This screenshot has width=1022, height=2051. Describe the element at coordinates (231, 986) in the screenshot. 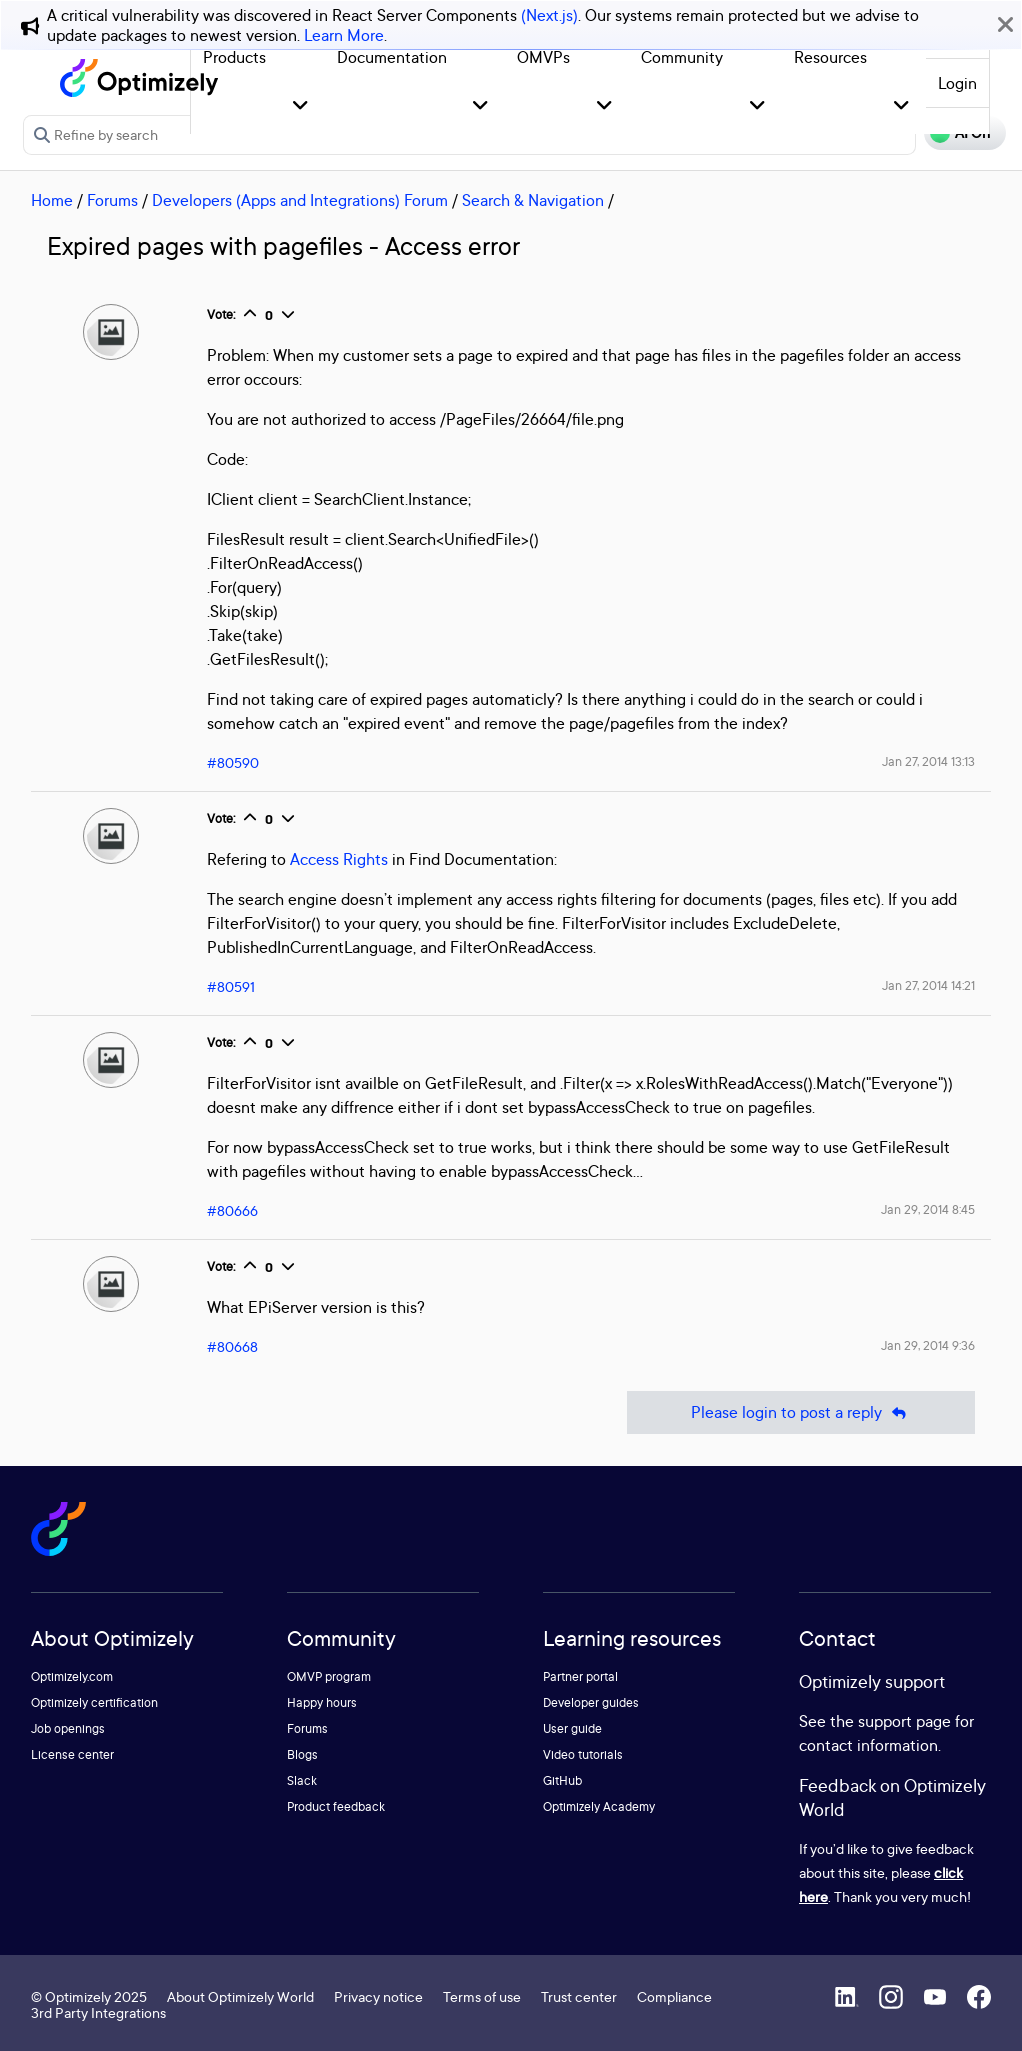

I see `#80591` at that location.